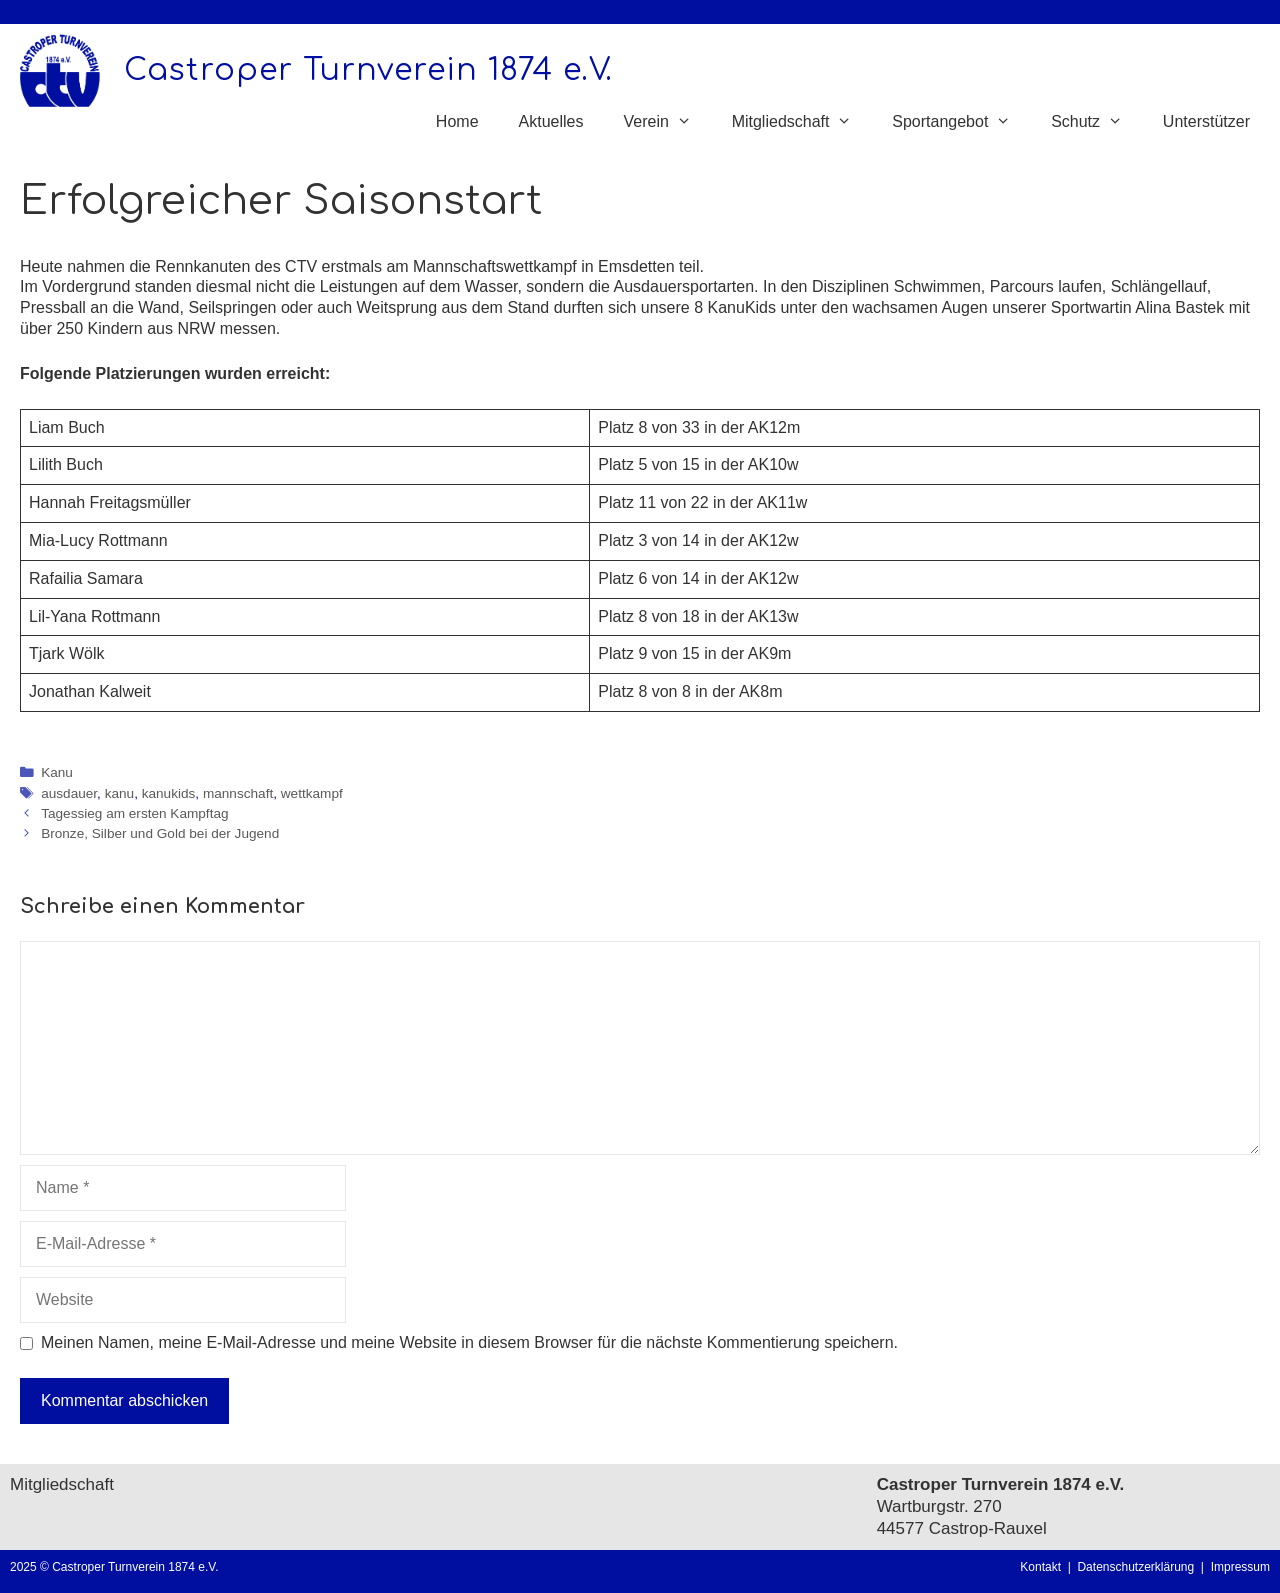  I want to click on Bronze, Silber und Gold bei der Jugend, so click(160, 833).